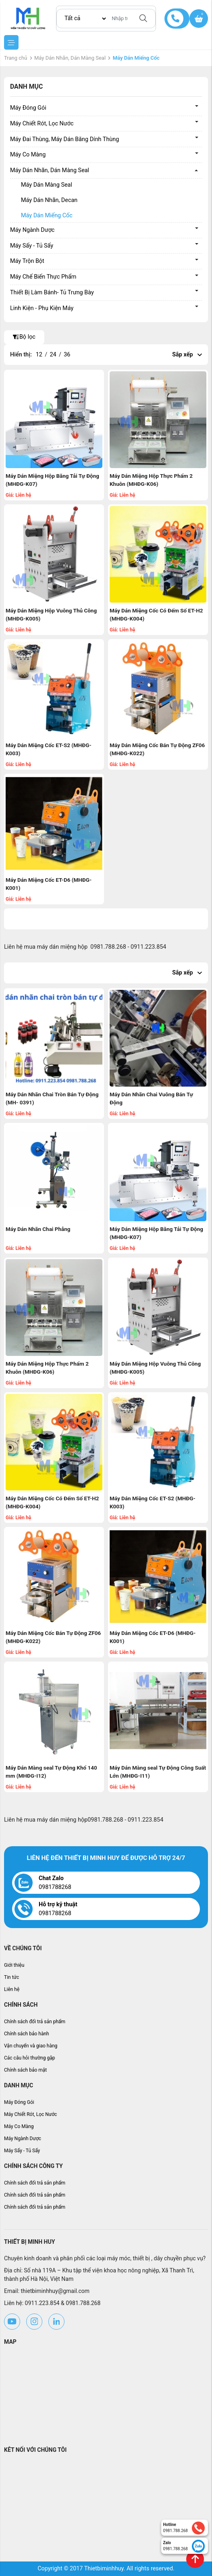 The image size is (212, 2576). What do you see at coordinates (28, 107) in the screenshot?
I see `Máy Đóng Gói` at bounding box center [28, 107].